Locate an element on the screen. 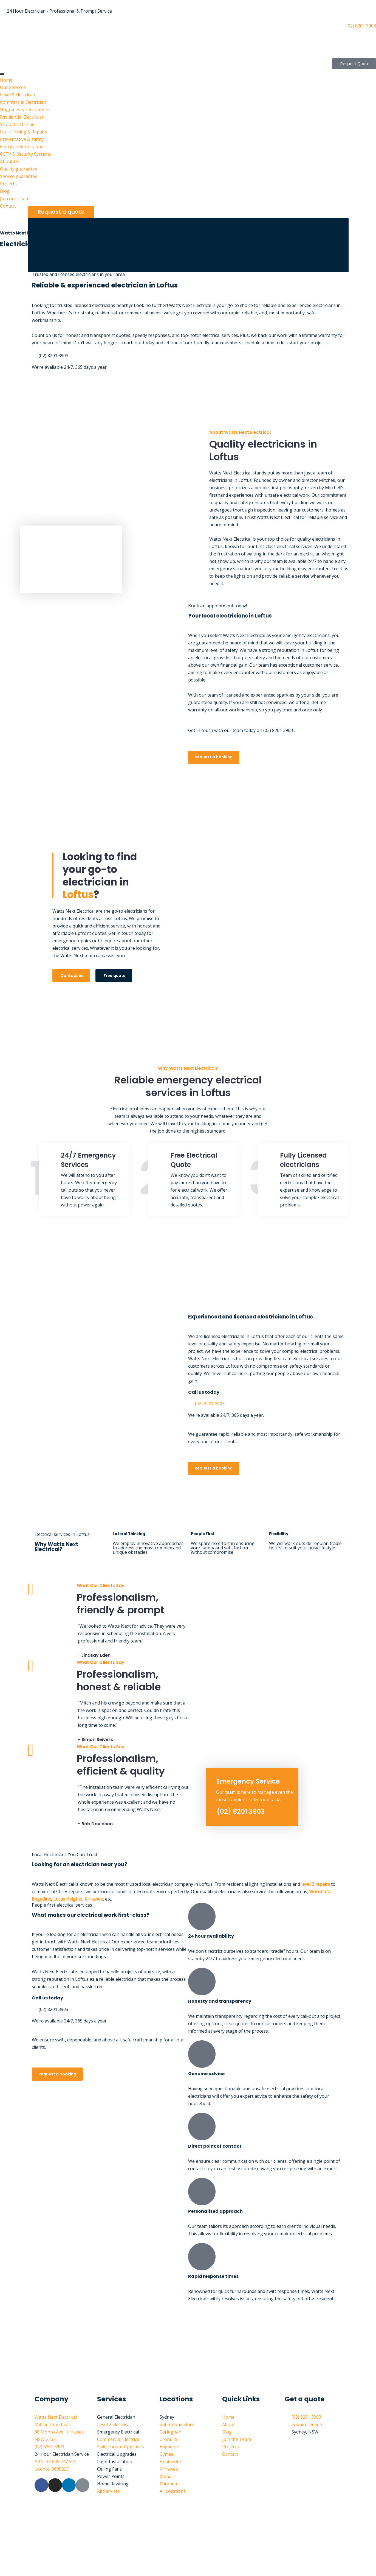  About Us is located at coordinates (9, 161).